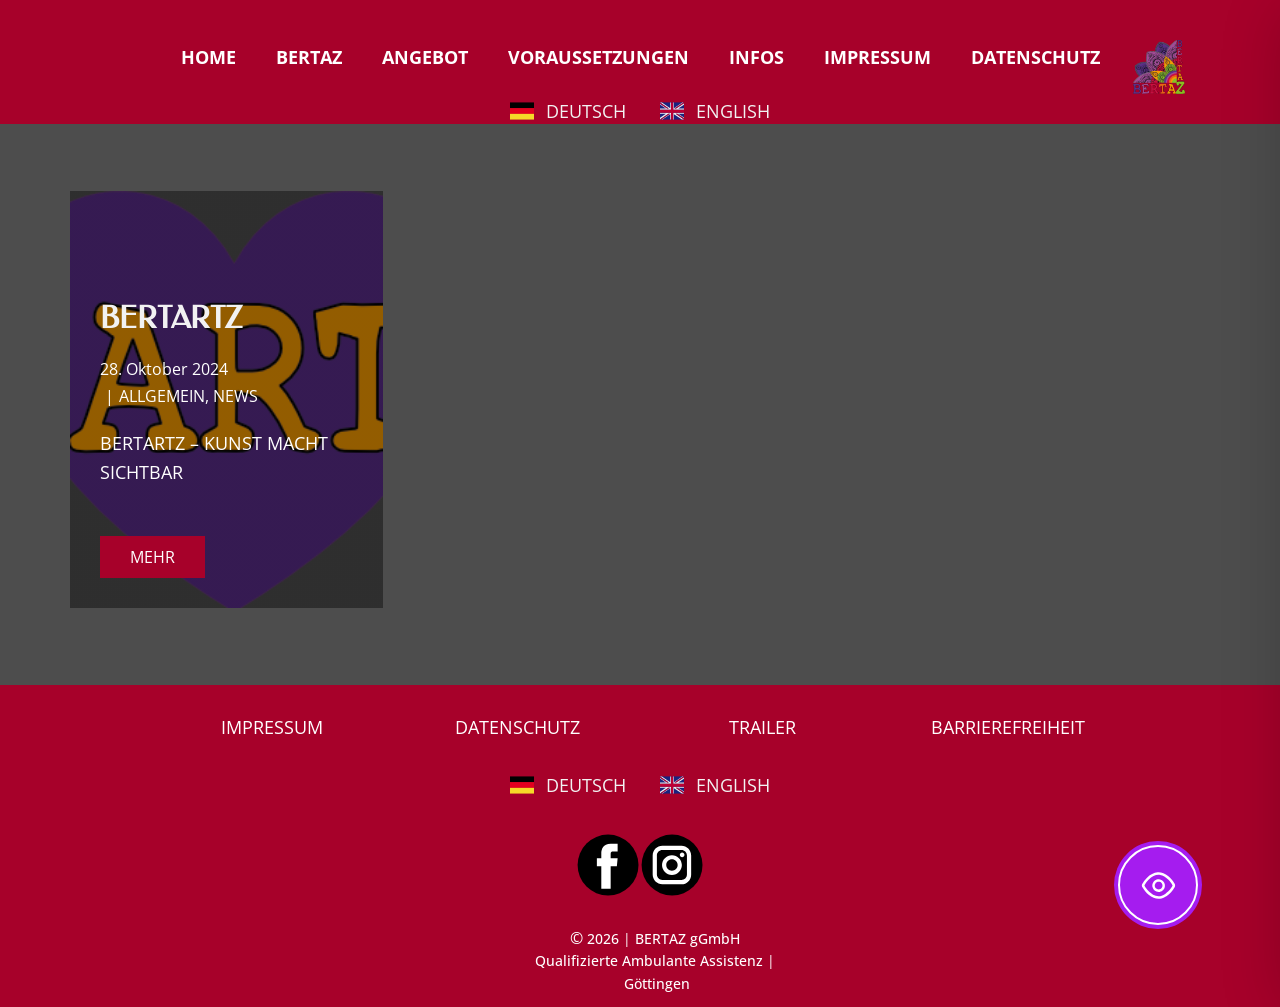  Describe the element at coordinates (162, 396) in the screenshot. I see `ALLGEMEIN` at that location.